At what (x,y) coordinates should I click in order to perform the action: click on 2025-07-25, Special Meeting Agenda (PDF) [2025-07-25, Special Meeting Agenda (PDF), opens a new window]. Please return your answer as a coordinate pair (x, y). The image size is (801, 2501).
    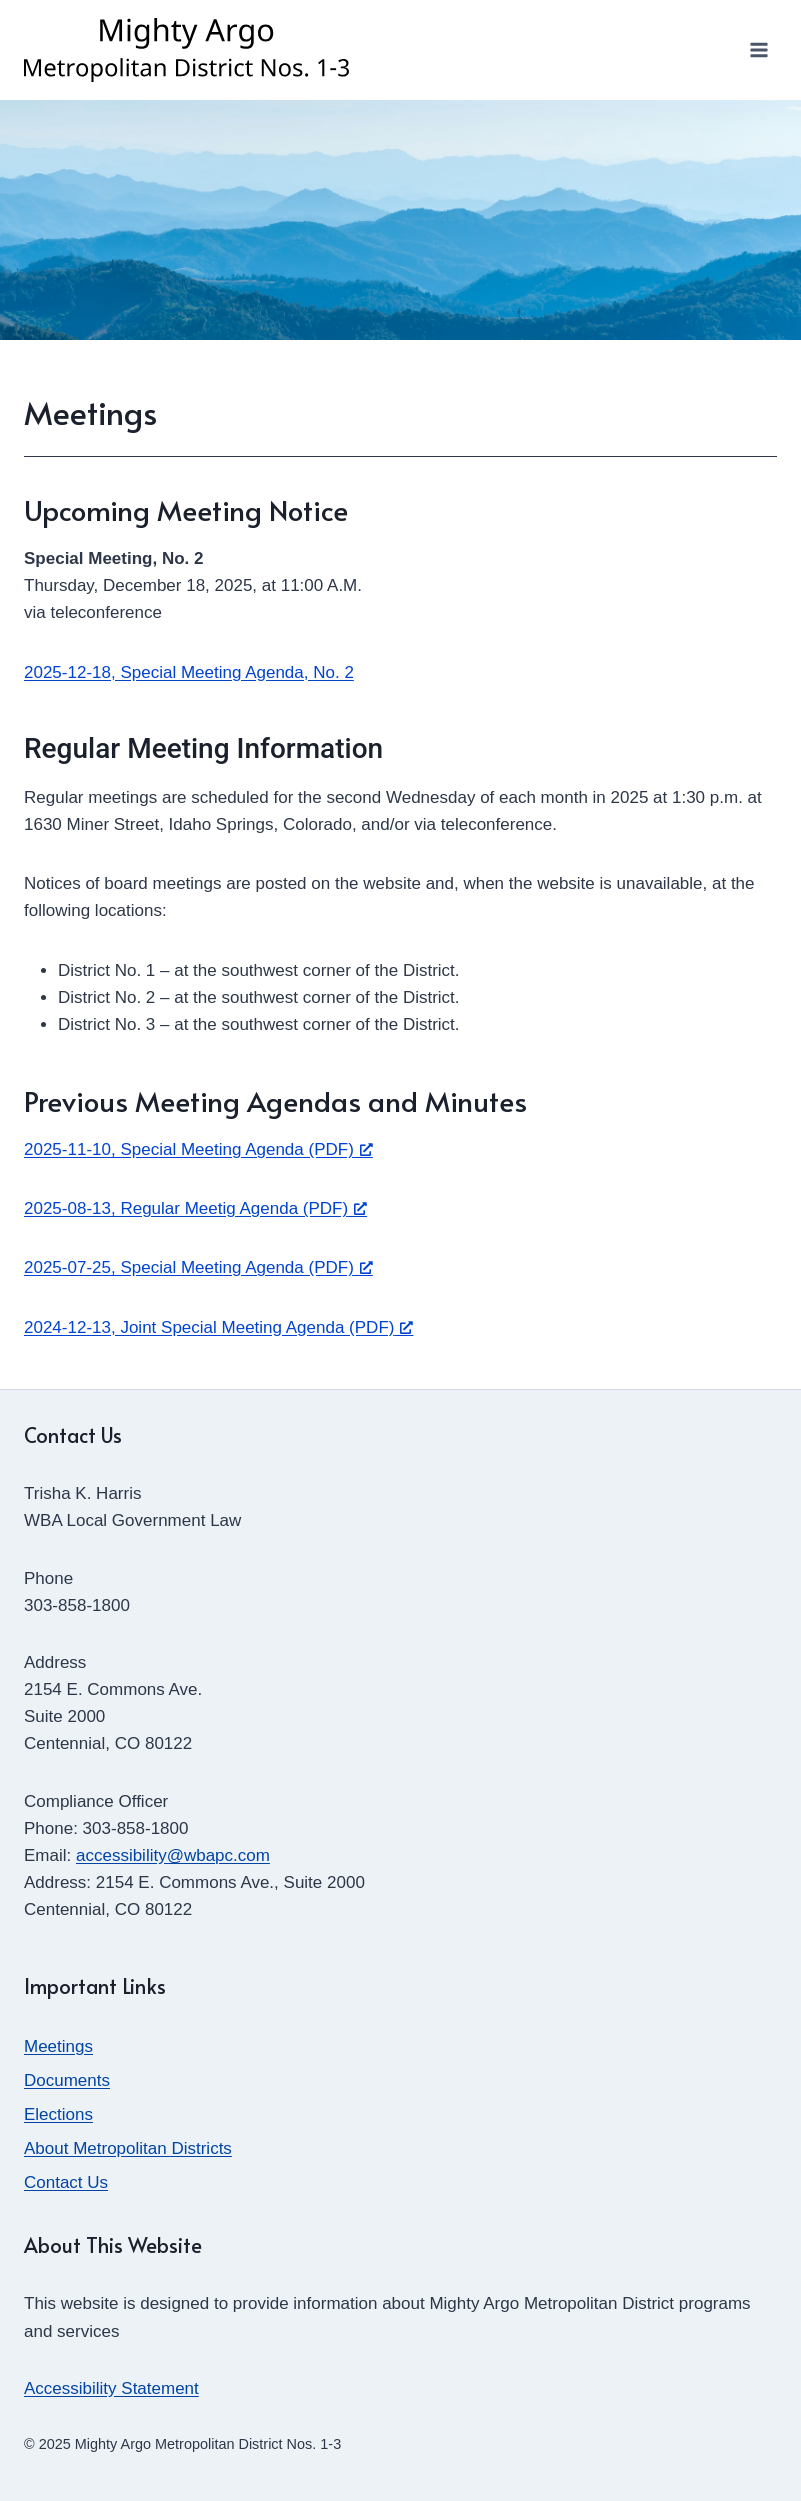
    Looking at the image, I should click on (198, 1267).